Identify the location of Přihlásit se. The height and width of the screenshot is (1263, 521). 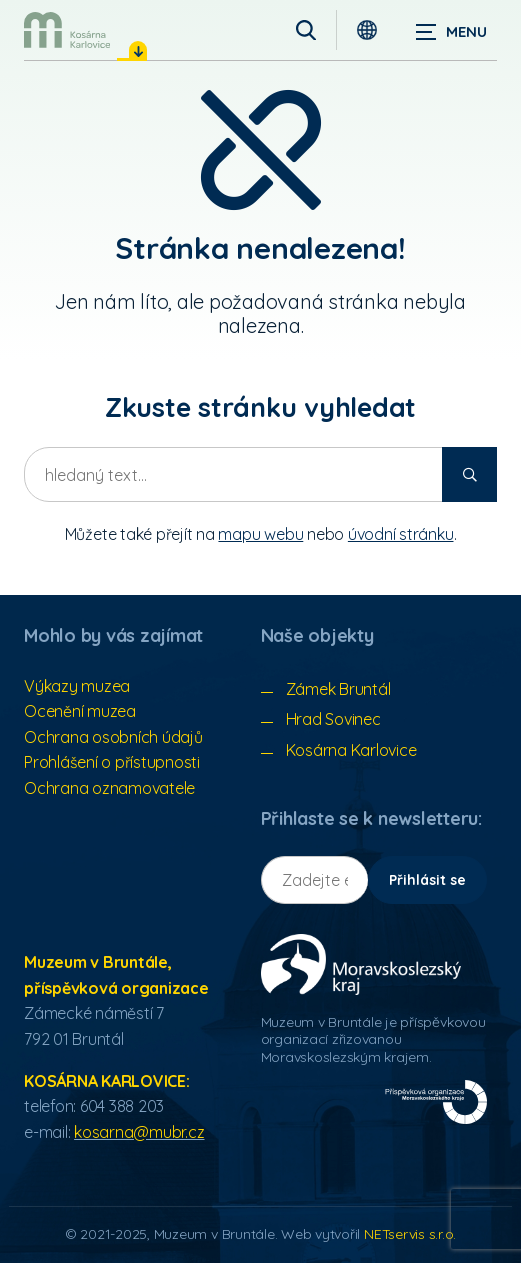
(427, 880).